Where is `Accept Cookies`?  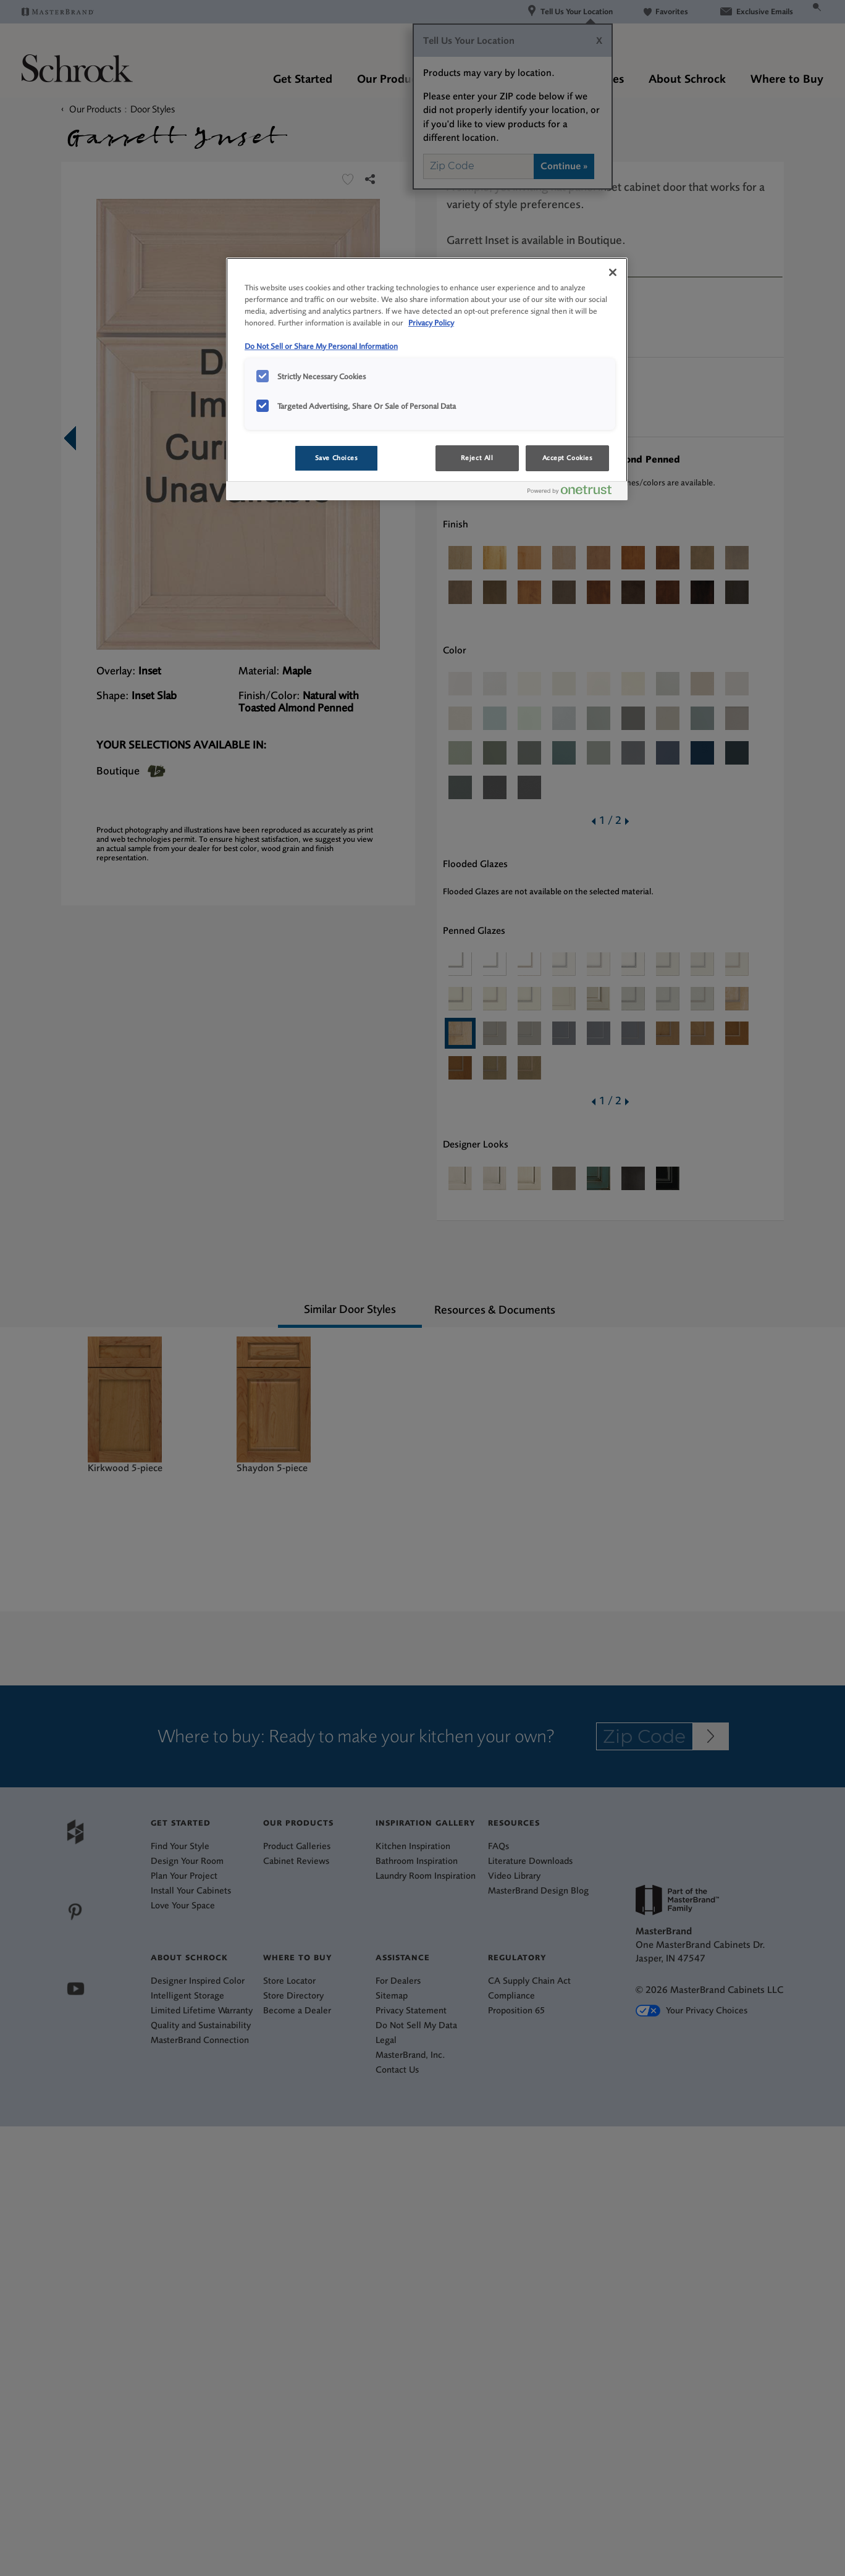 Accept Cookies is located at coordinates (567, 458).